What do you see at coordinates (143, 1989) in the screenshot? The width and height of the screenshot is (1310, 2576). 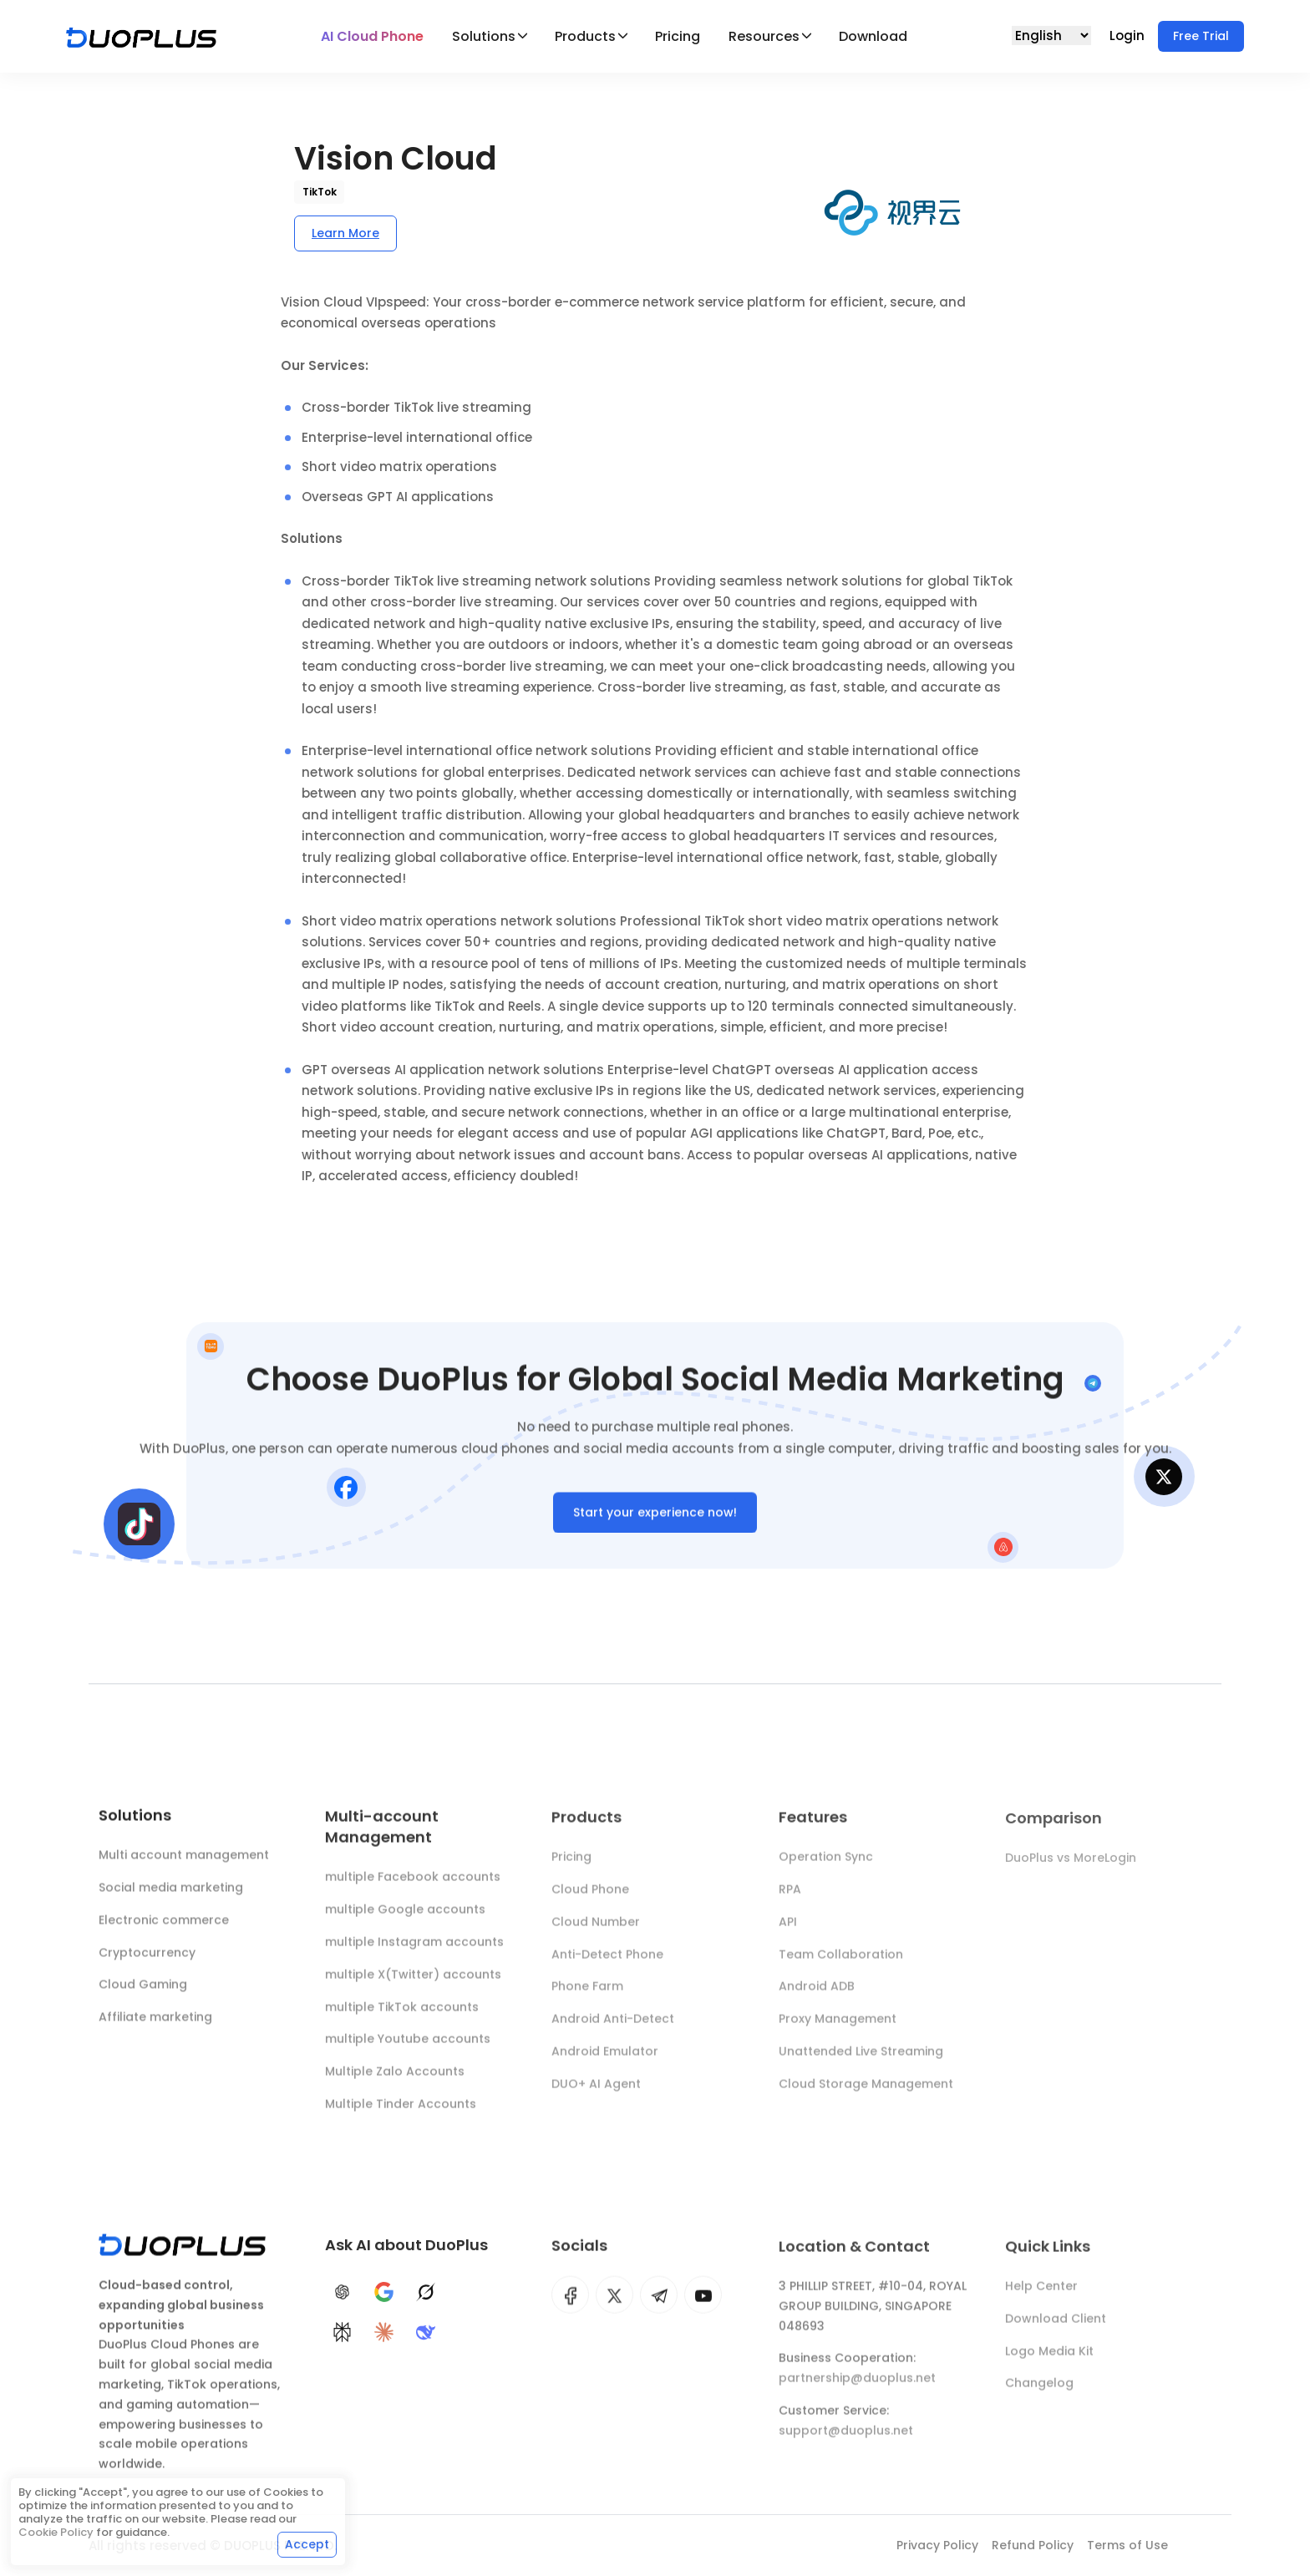 I see `Cloud Gaming` at bounding box center [143, 1989].